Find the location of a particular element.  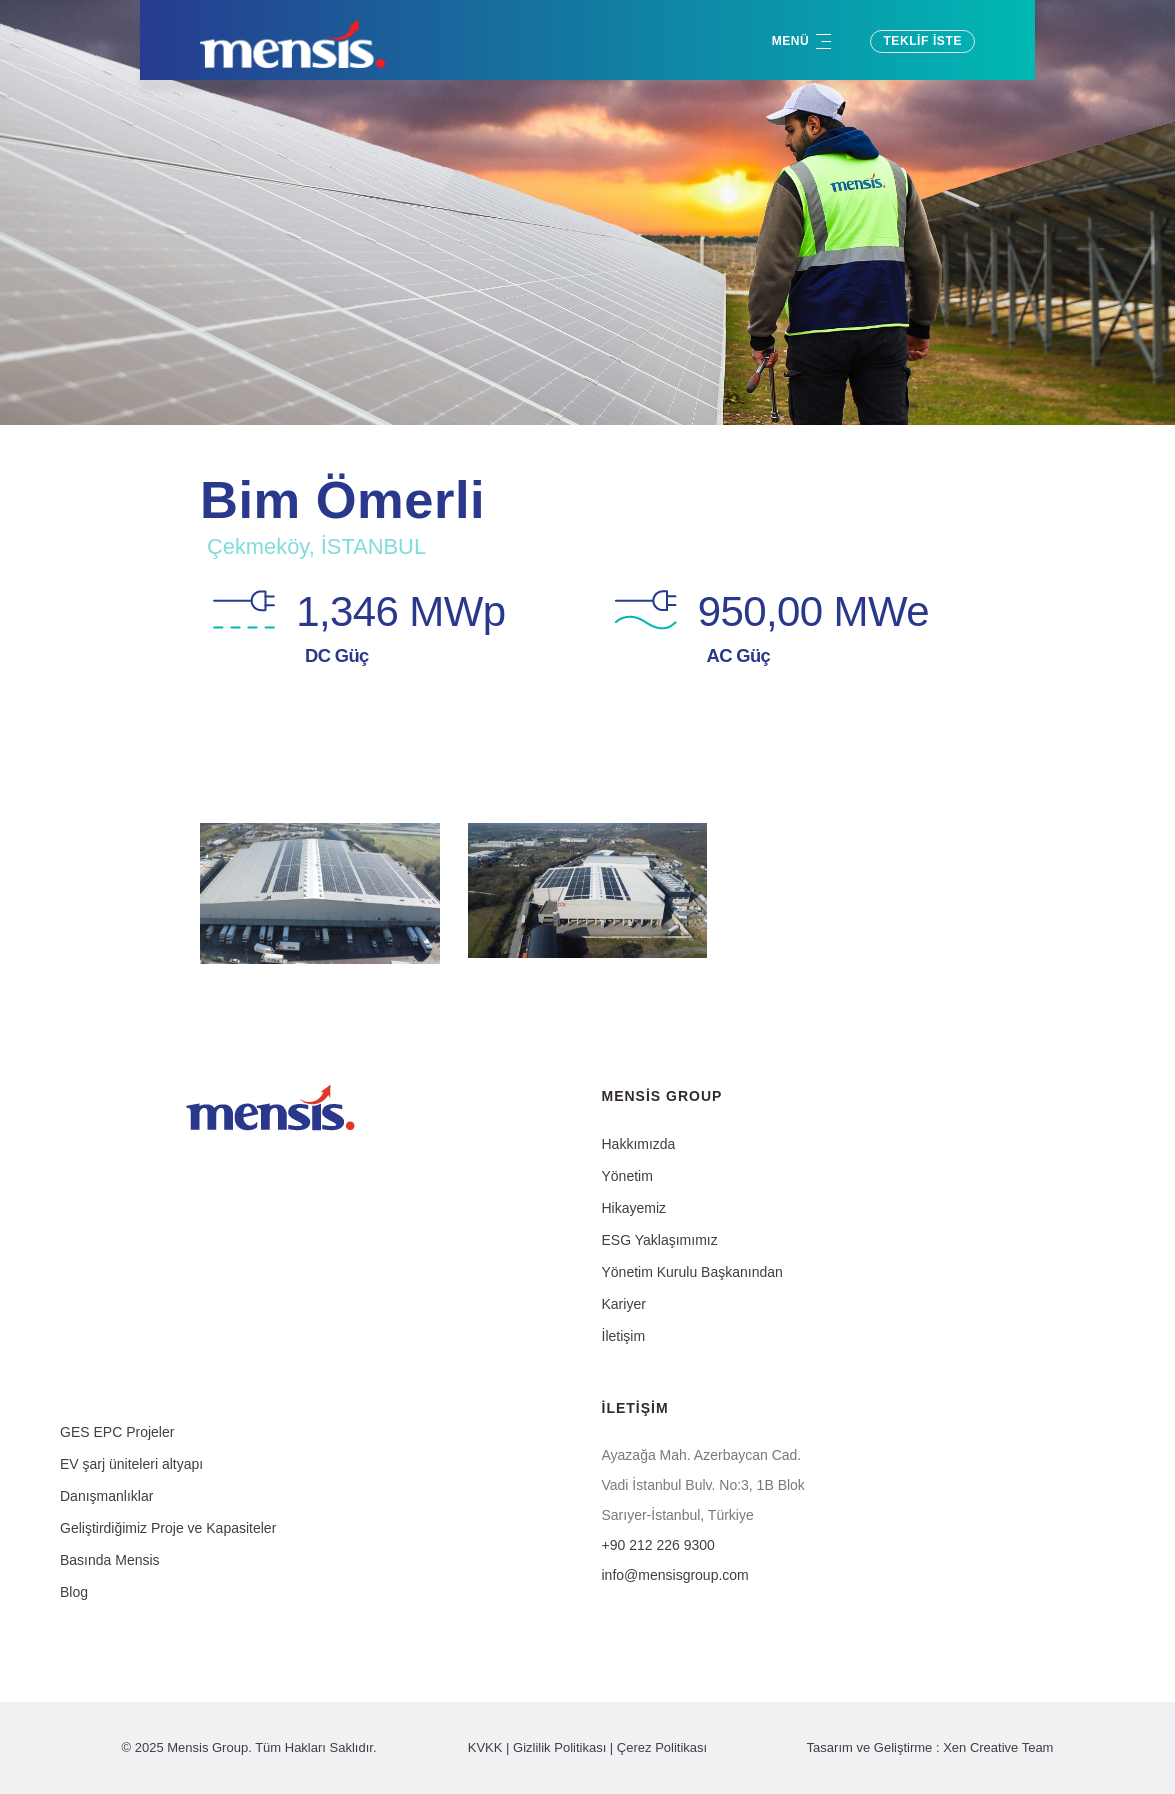

Gizlilik Politikası is located at coordinates (559, 1747).